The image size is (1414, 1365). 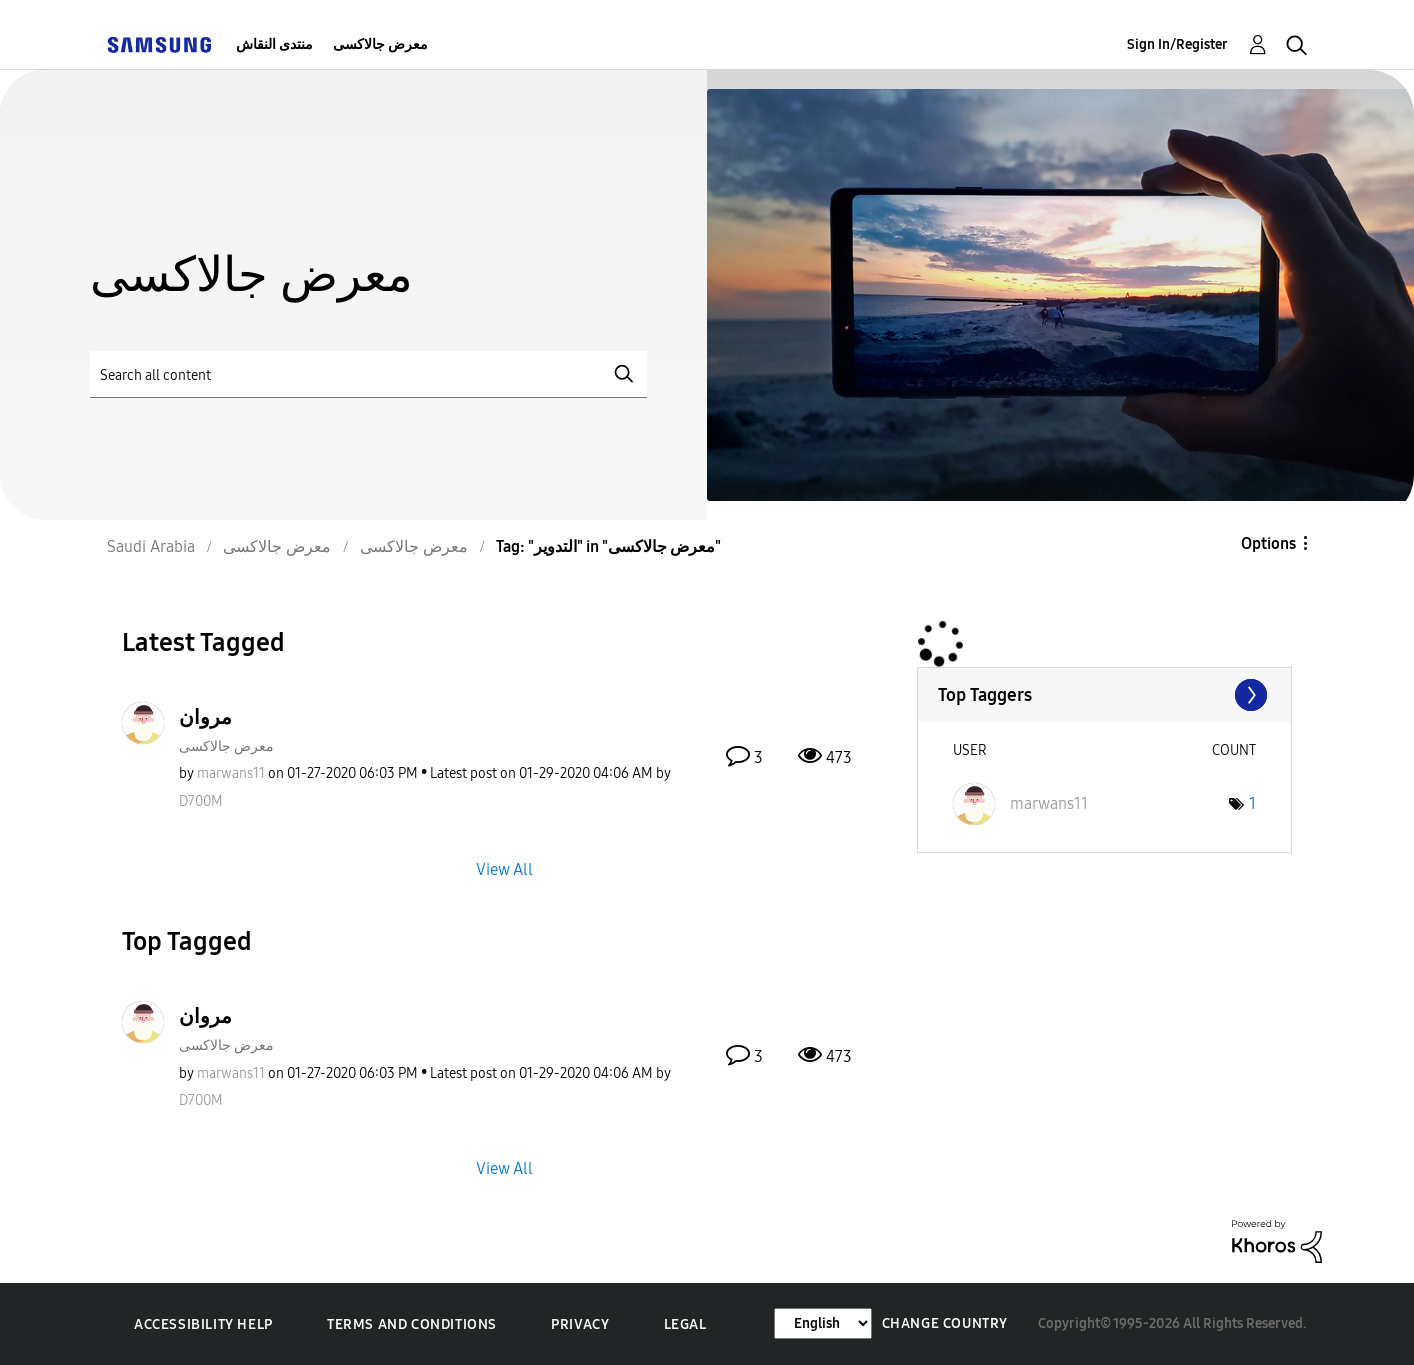 What do you see at coordinates (205, 717) in the screenshot?
I see `مروان` at bounding box center [205, 717].